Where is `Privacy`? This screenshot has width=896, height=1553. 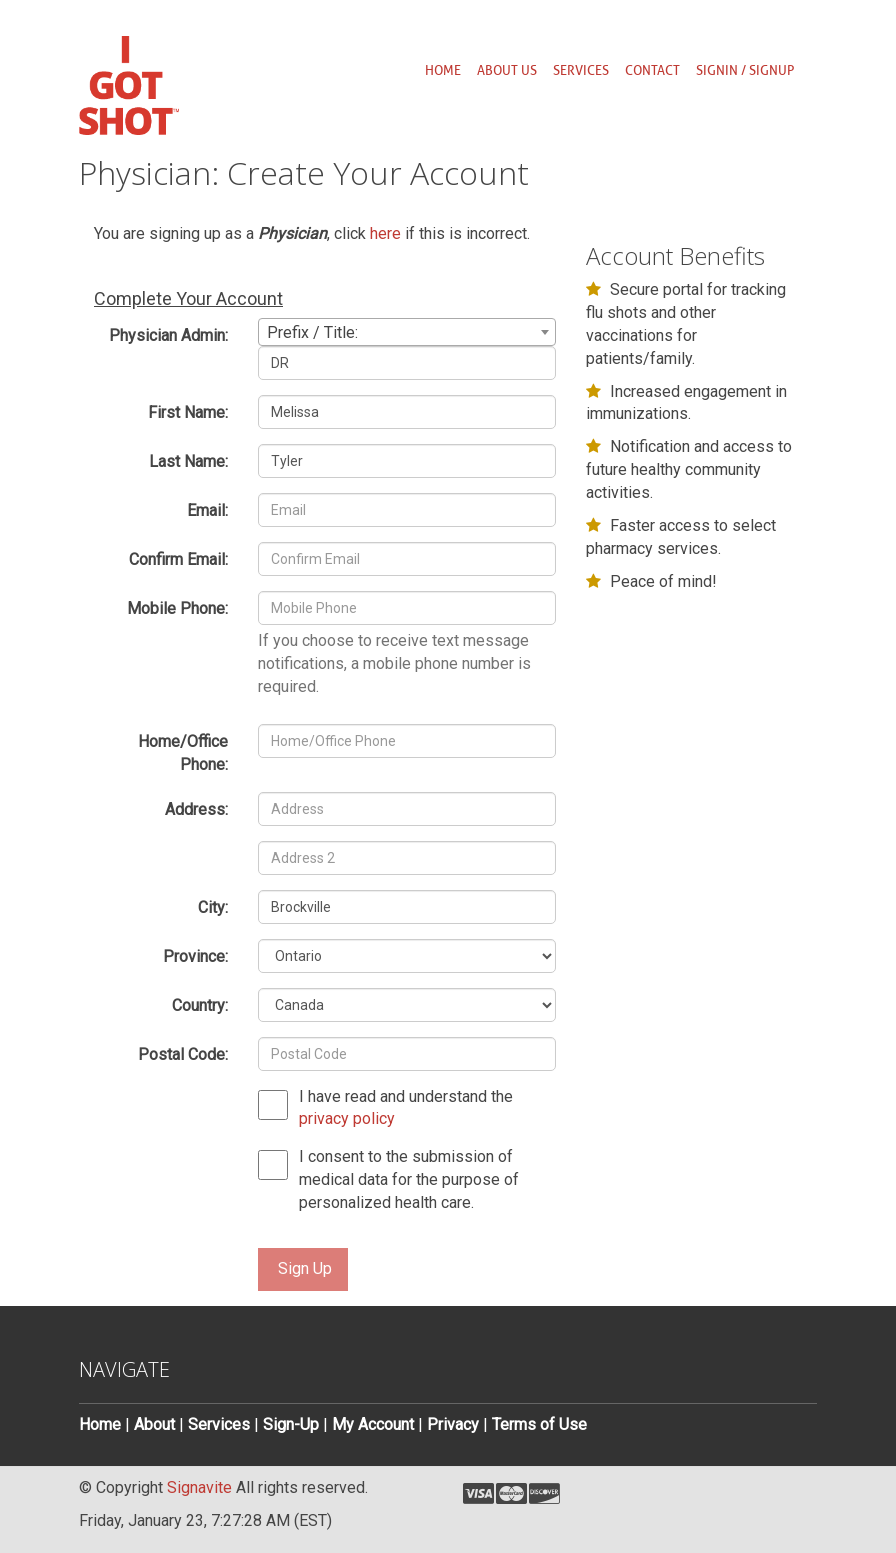 Privacy is located at coordinates (453, 1424).